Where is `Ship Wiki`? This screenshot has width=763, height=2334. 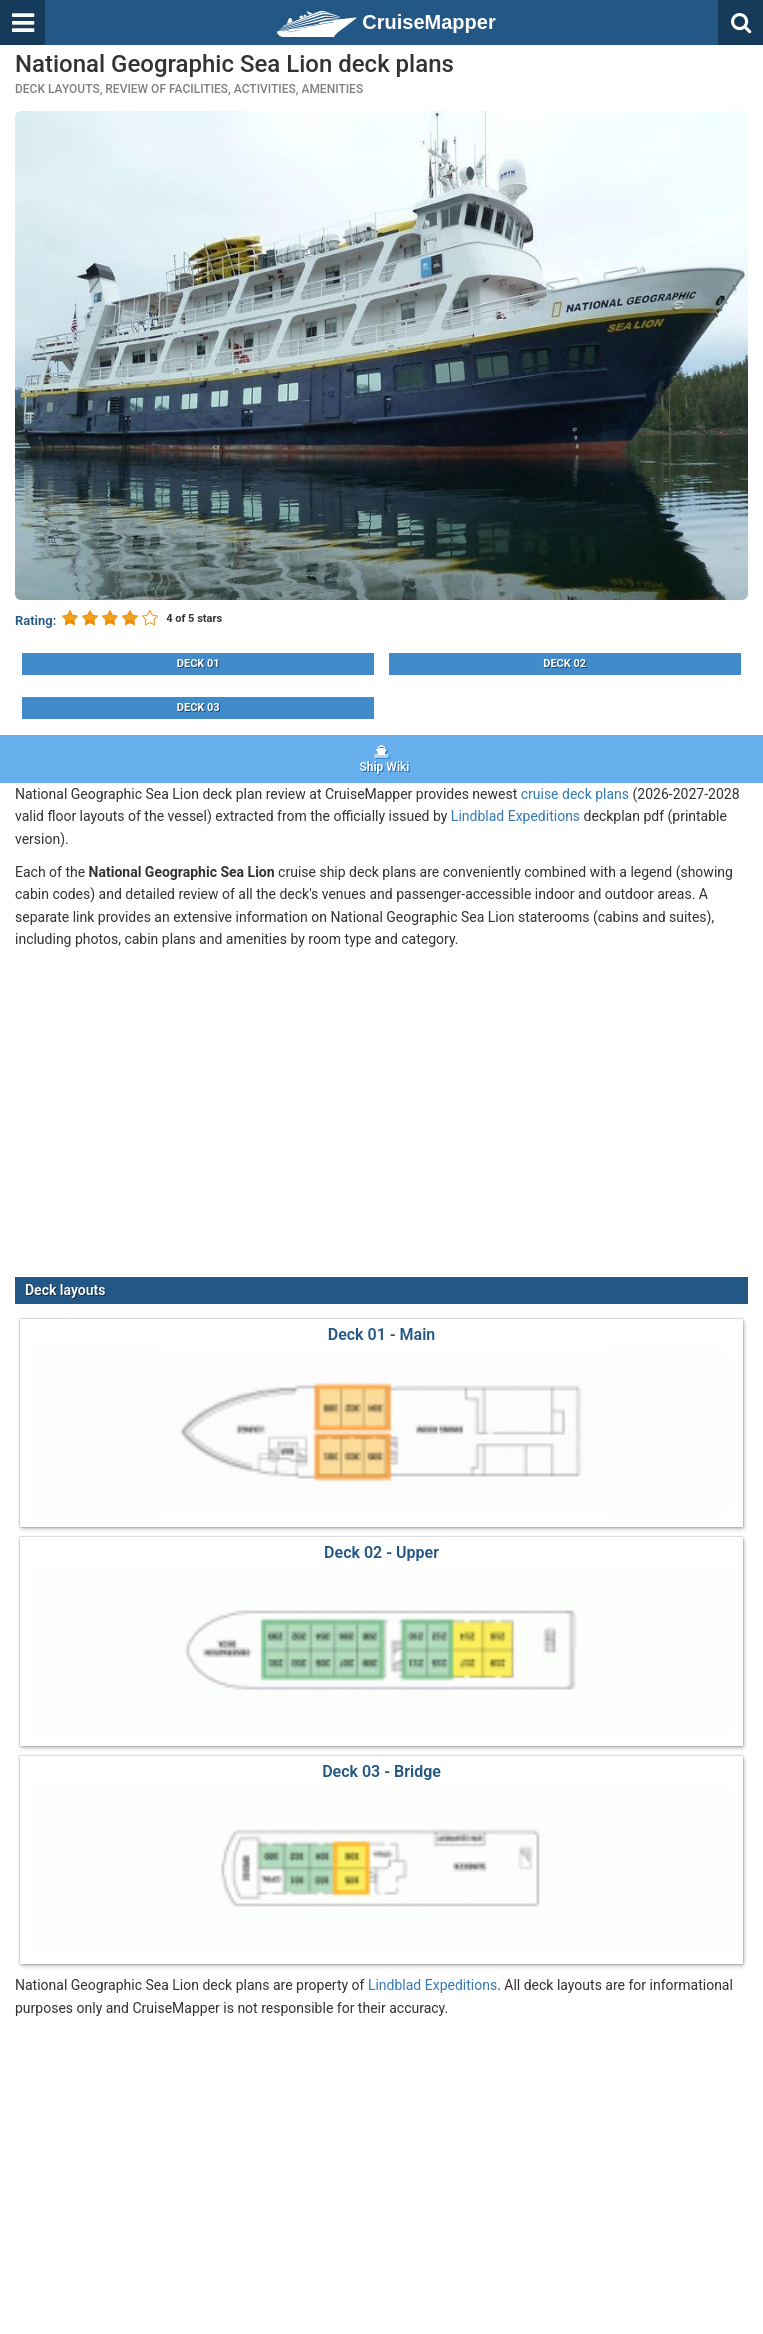
Ship Wiki is located at coordinates (381, 759).